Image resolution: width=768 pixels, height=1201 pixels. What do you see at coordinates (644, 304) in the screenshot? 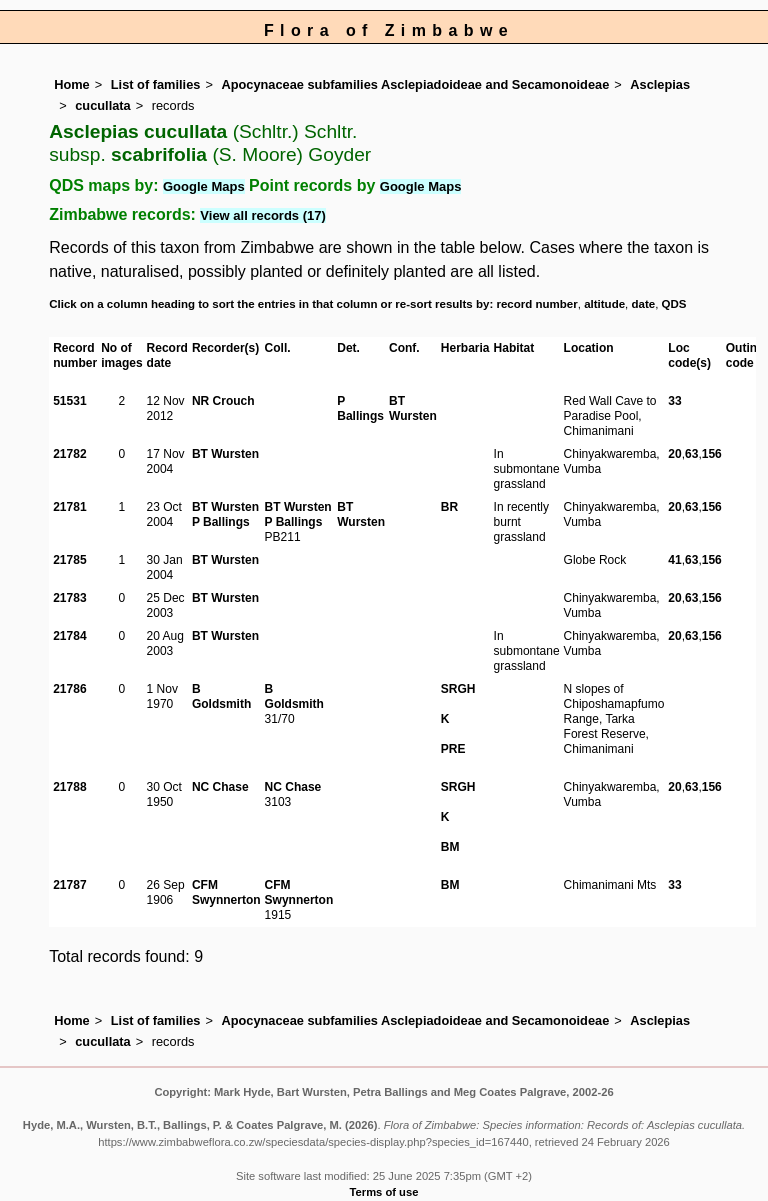
I see `date` at bounding box center [644, 304].